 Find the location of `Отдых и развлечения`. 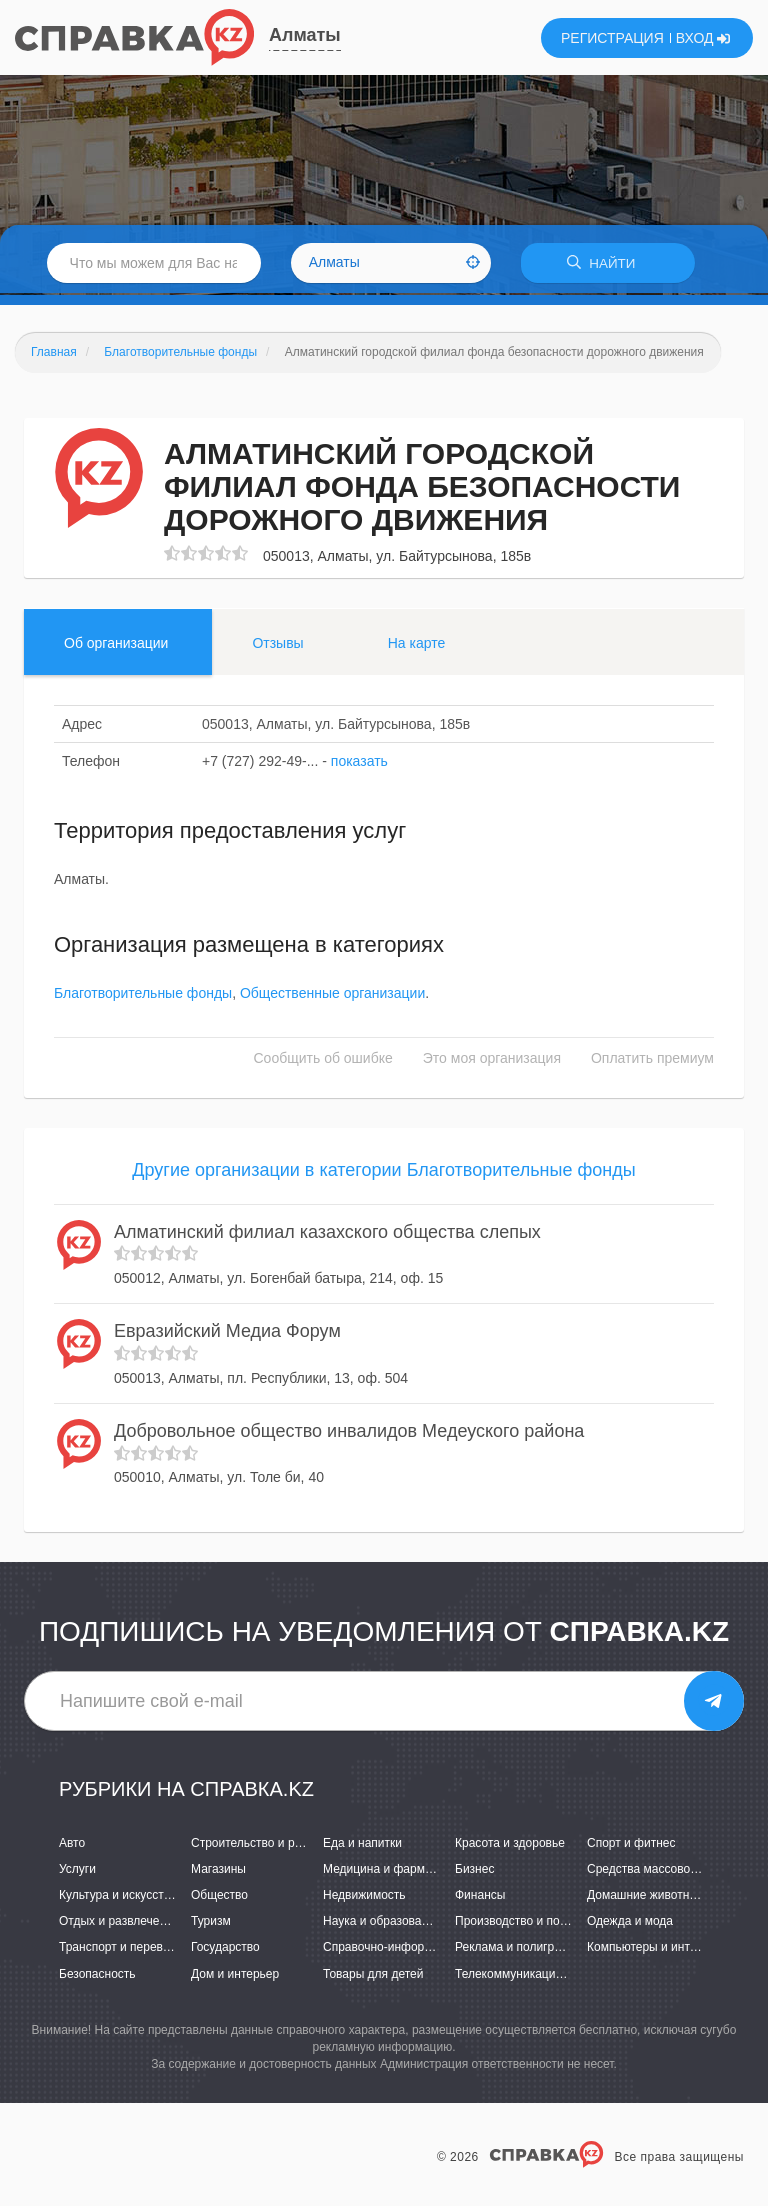

Отдых и развлечения is located at coordinates (119, 1924).